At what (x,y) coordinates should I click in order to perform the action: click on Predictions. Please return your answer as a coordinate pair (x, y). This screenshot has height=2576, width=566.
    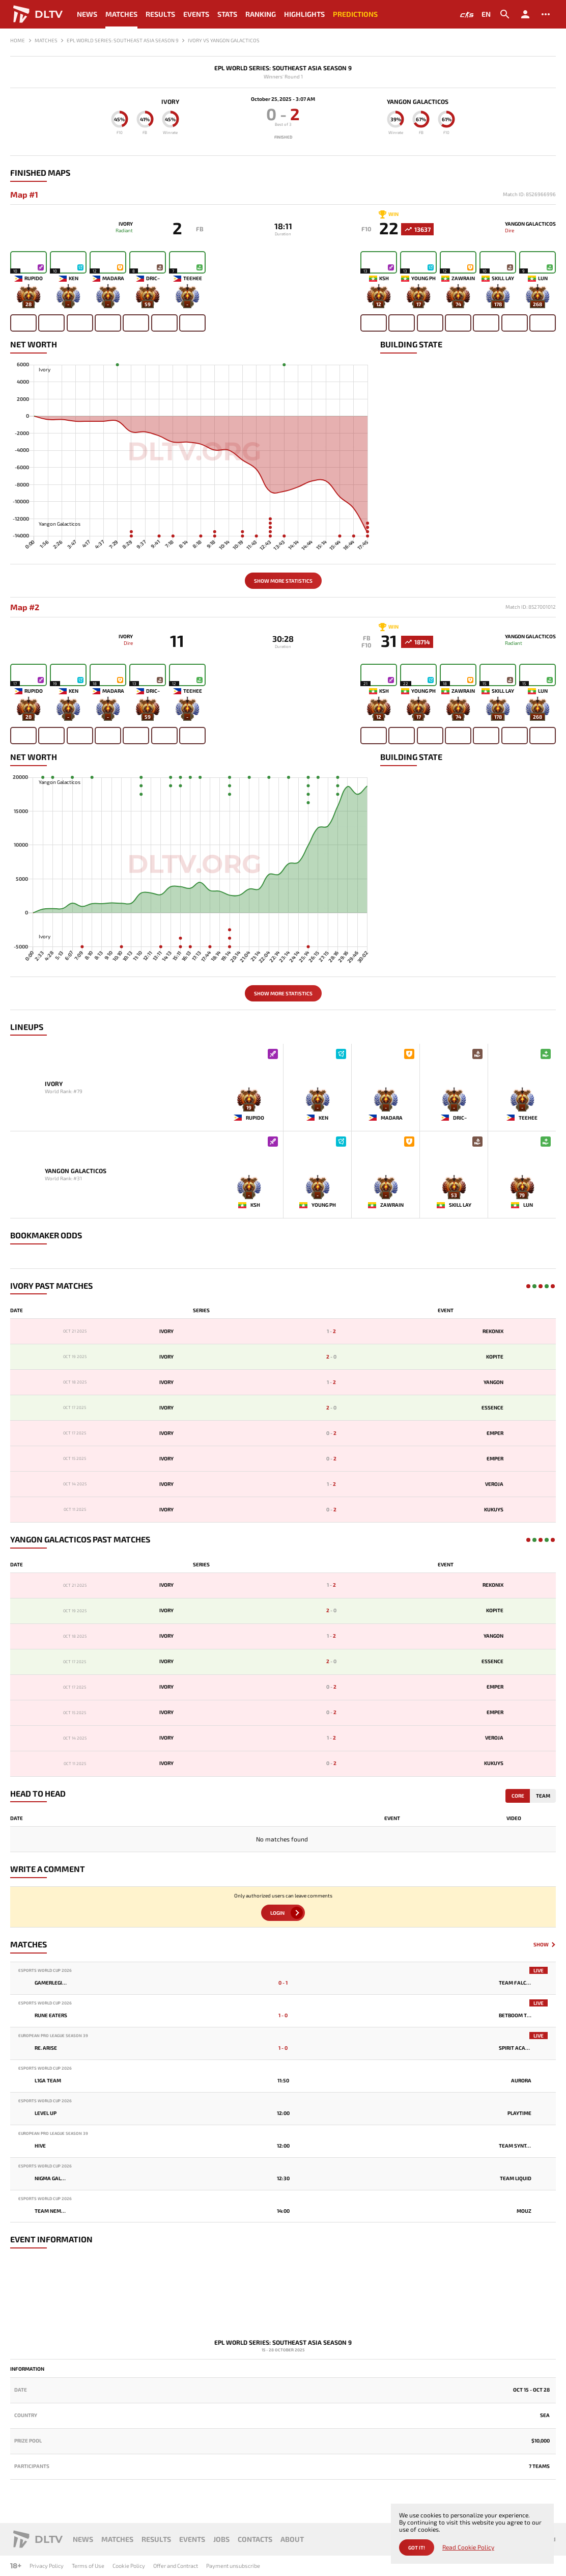
    Looking at the image, I should click on (355, 14).